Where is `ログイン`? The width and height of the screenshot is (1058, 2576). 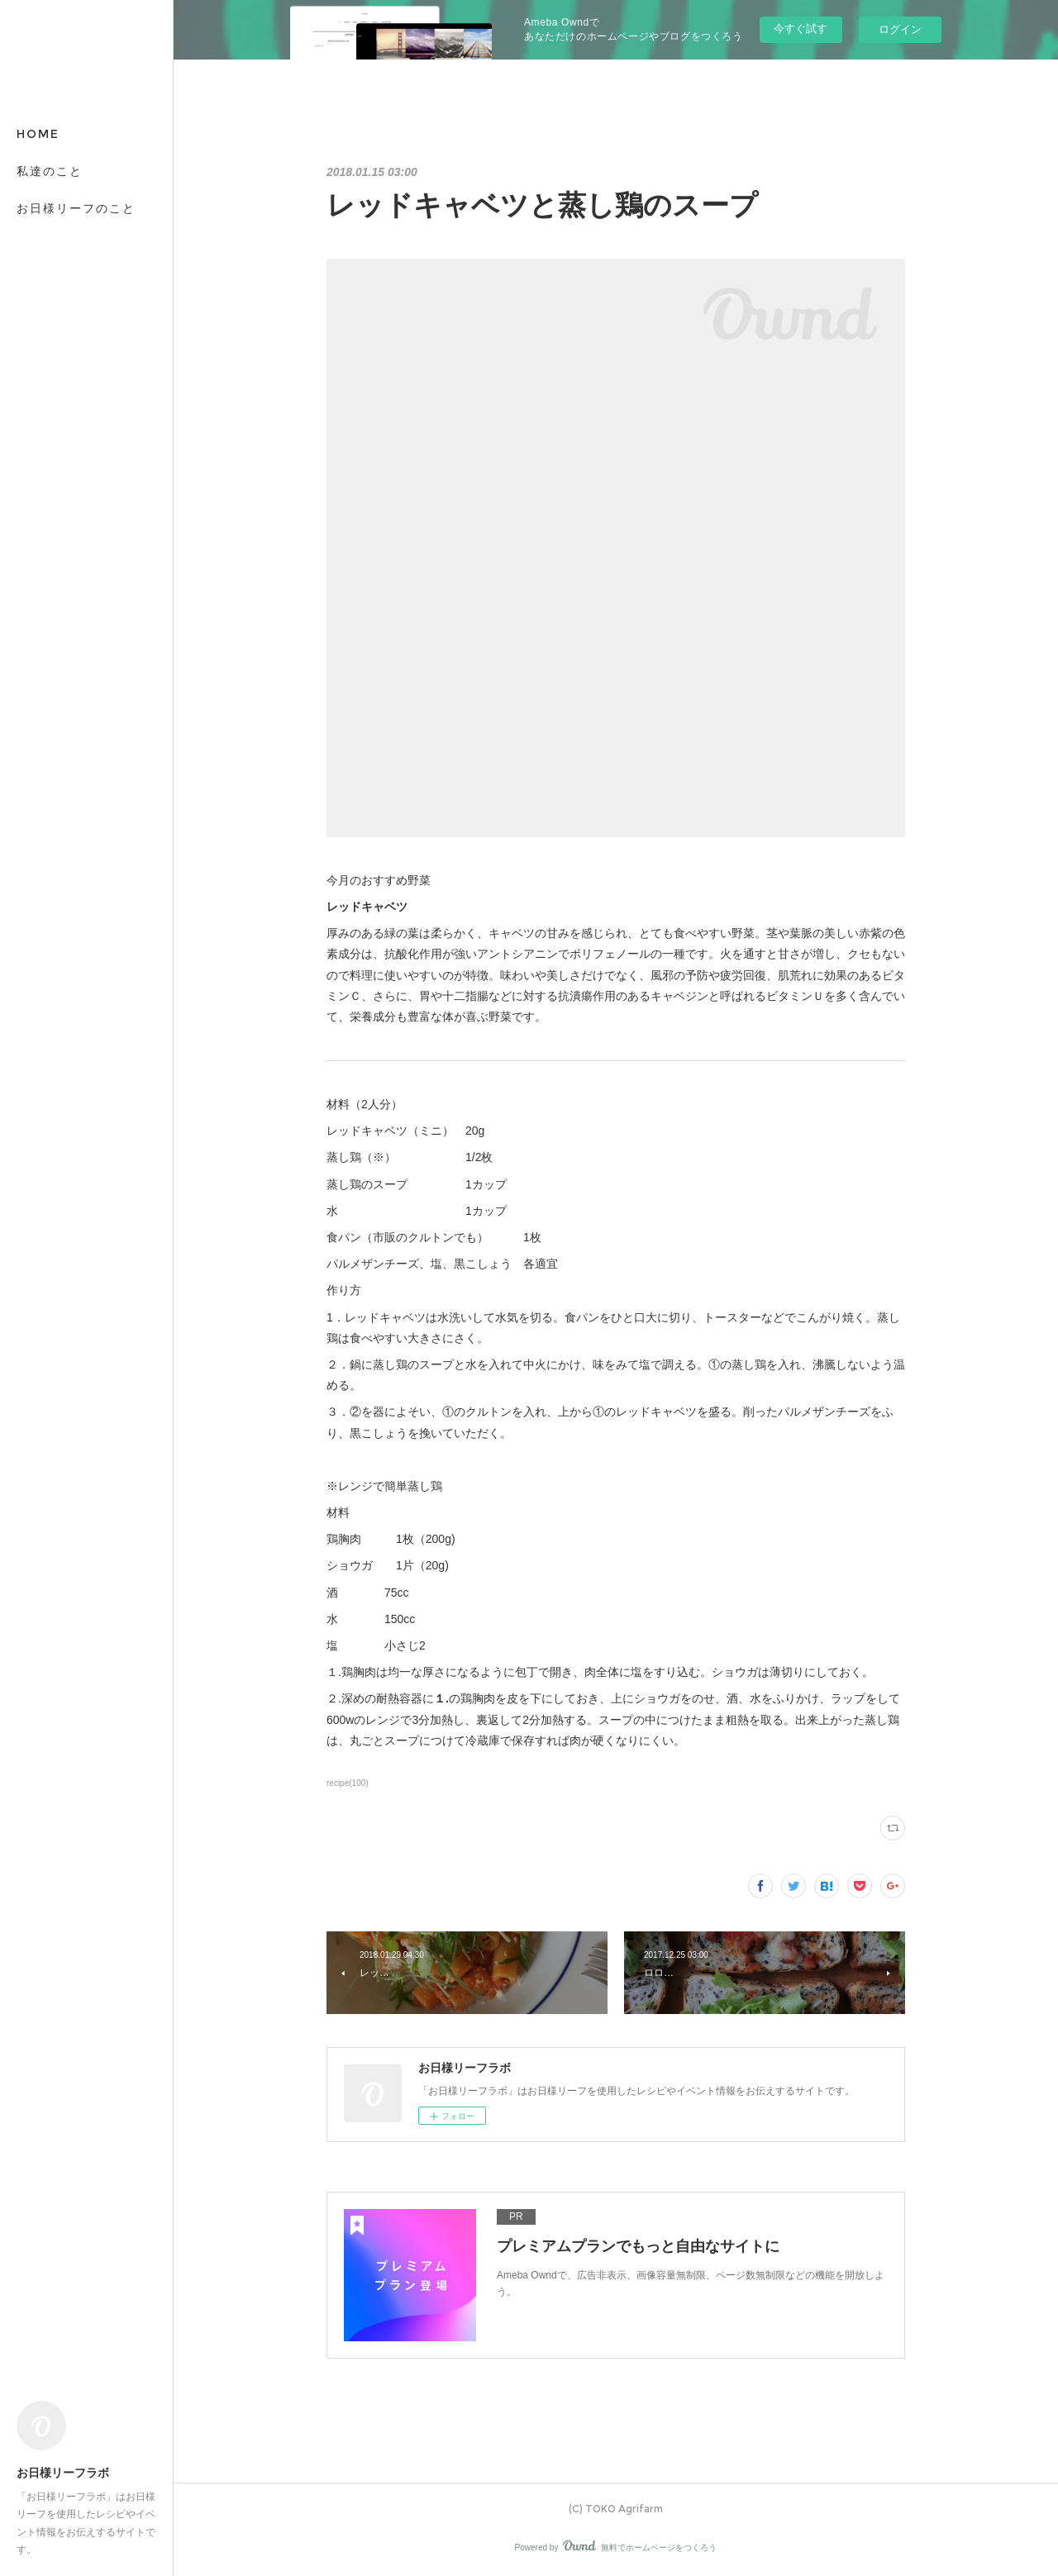 ログイン is located at coordinates (900, 29).